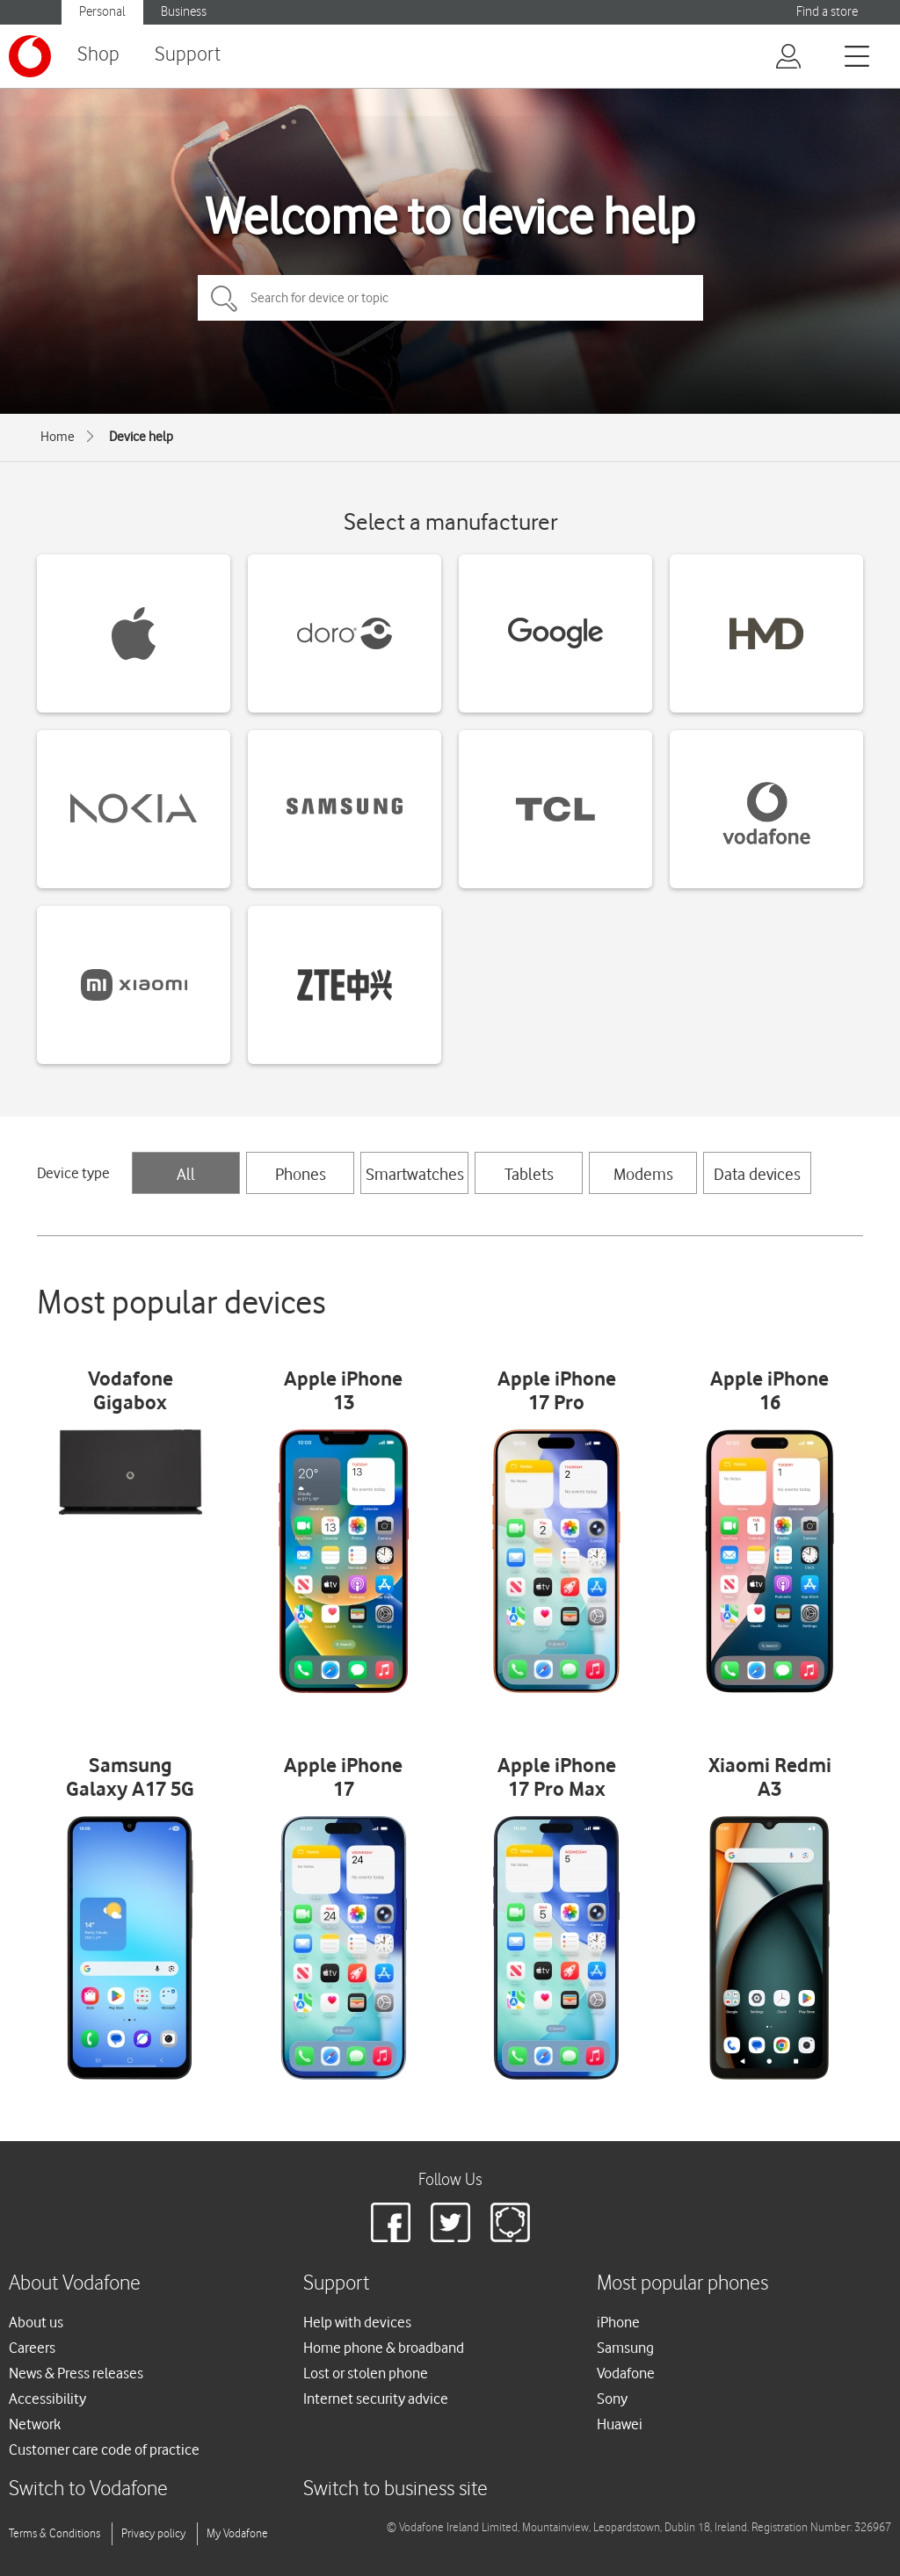  What do you see at coordinates (47, 2398) in the screenshot?
I see `Accessibility` at bounding box center [47, 2398].